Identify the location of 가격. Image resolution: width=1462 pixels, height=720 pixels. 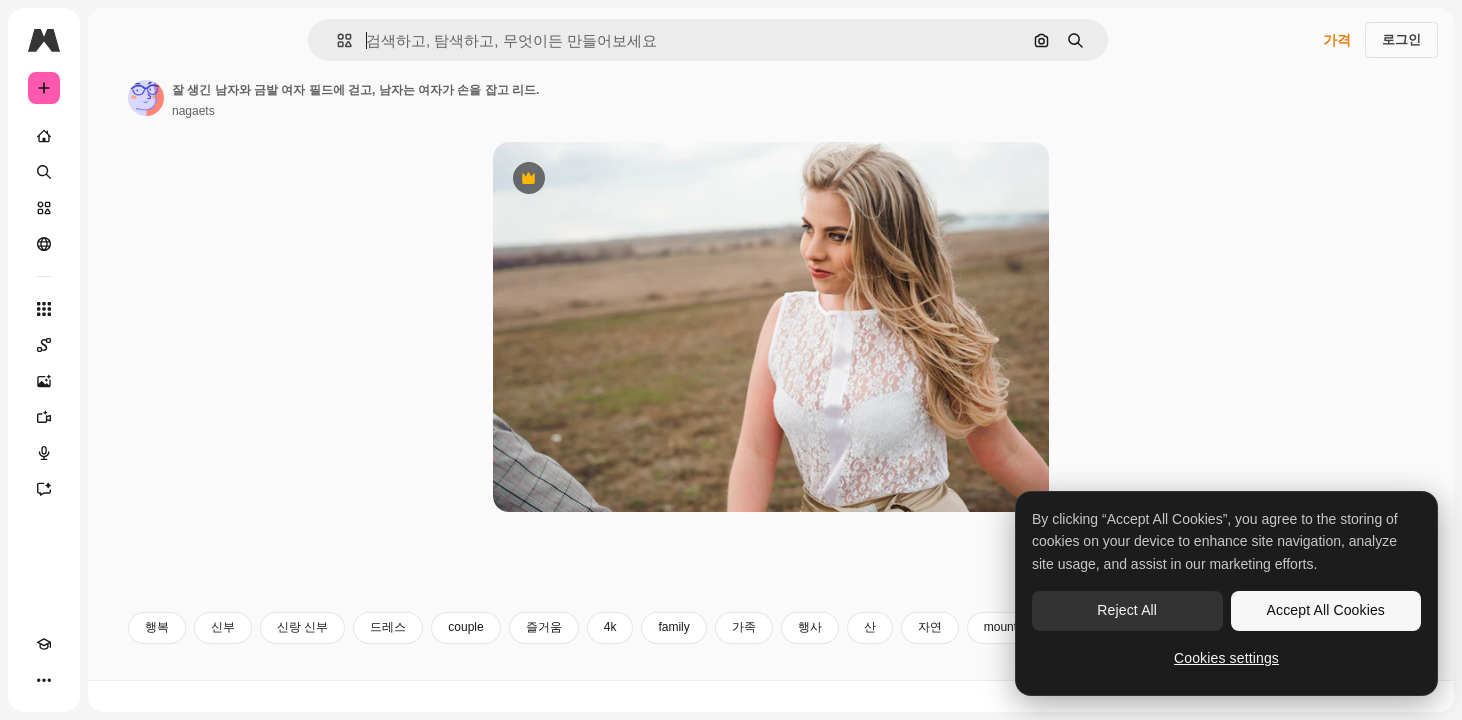
(1337, 40).